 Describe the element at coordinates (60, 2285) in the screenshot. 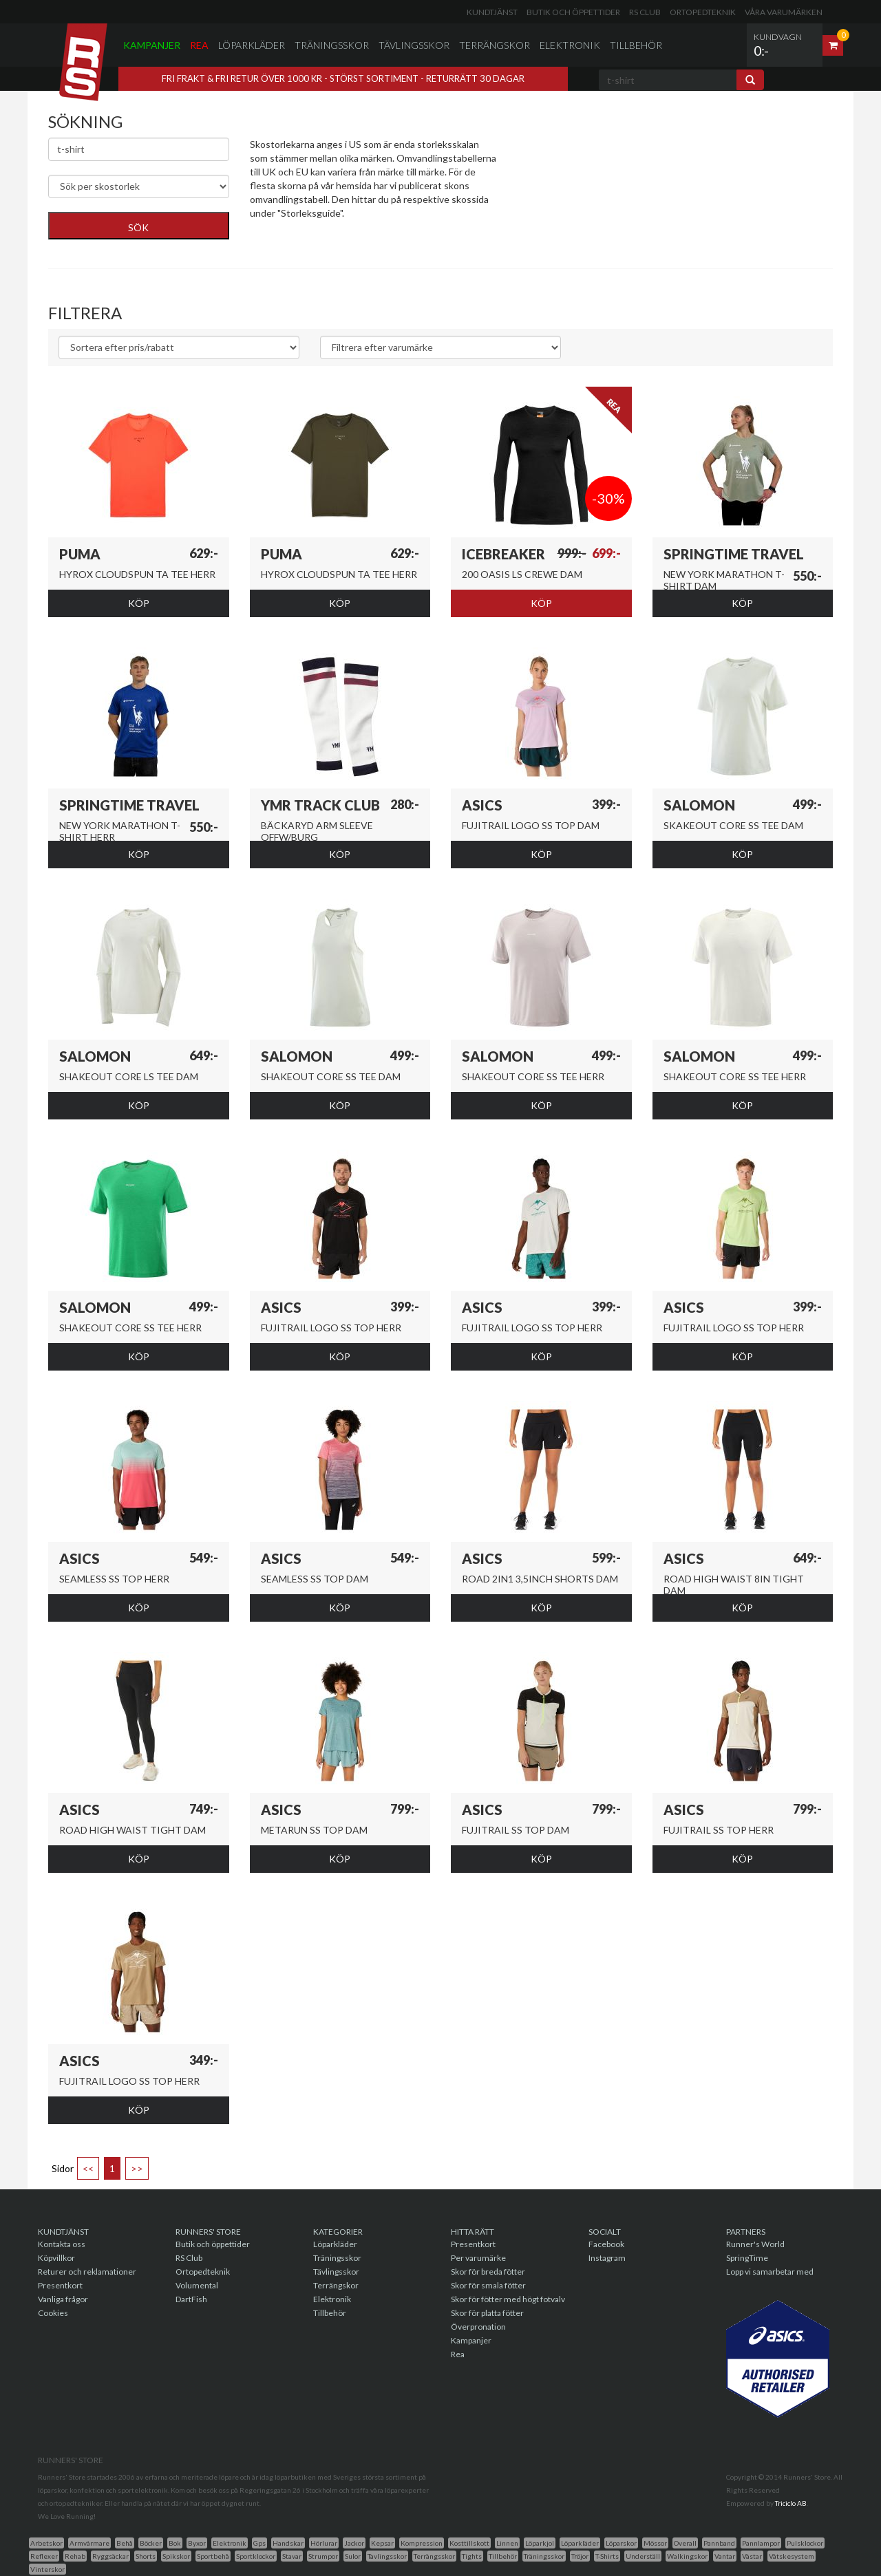

I see `Presentkort` at that location.